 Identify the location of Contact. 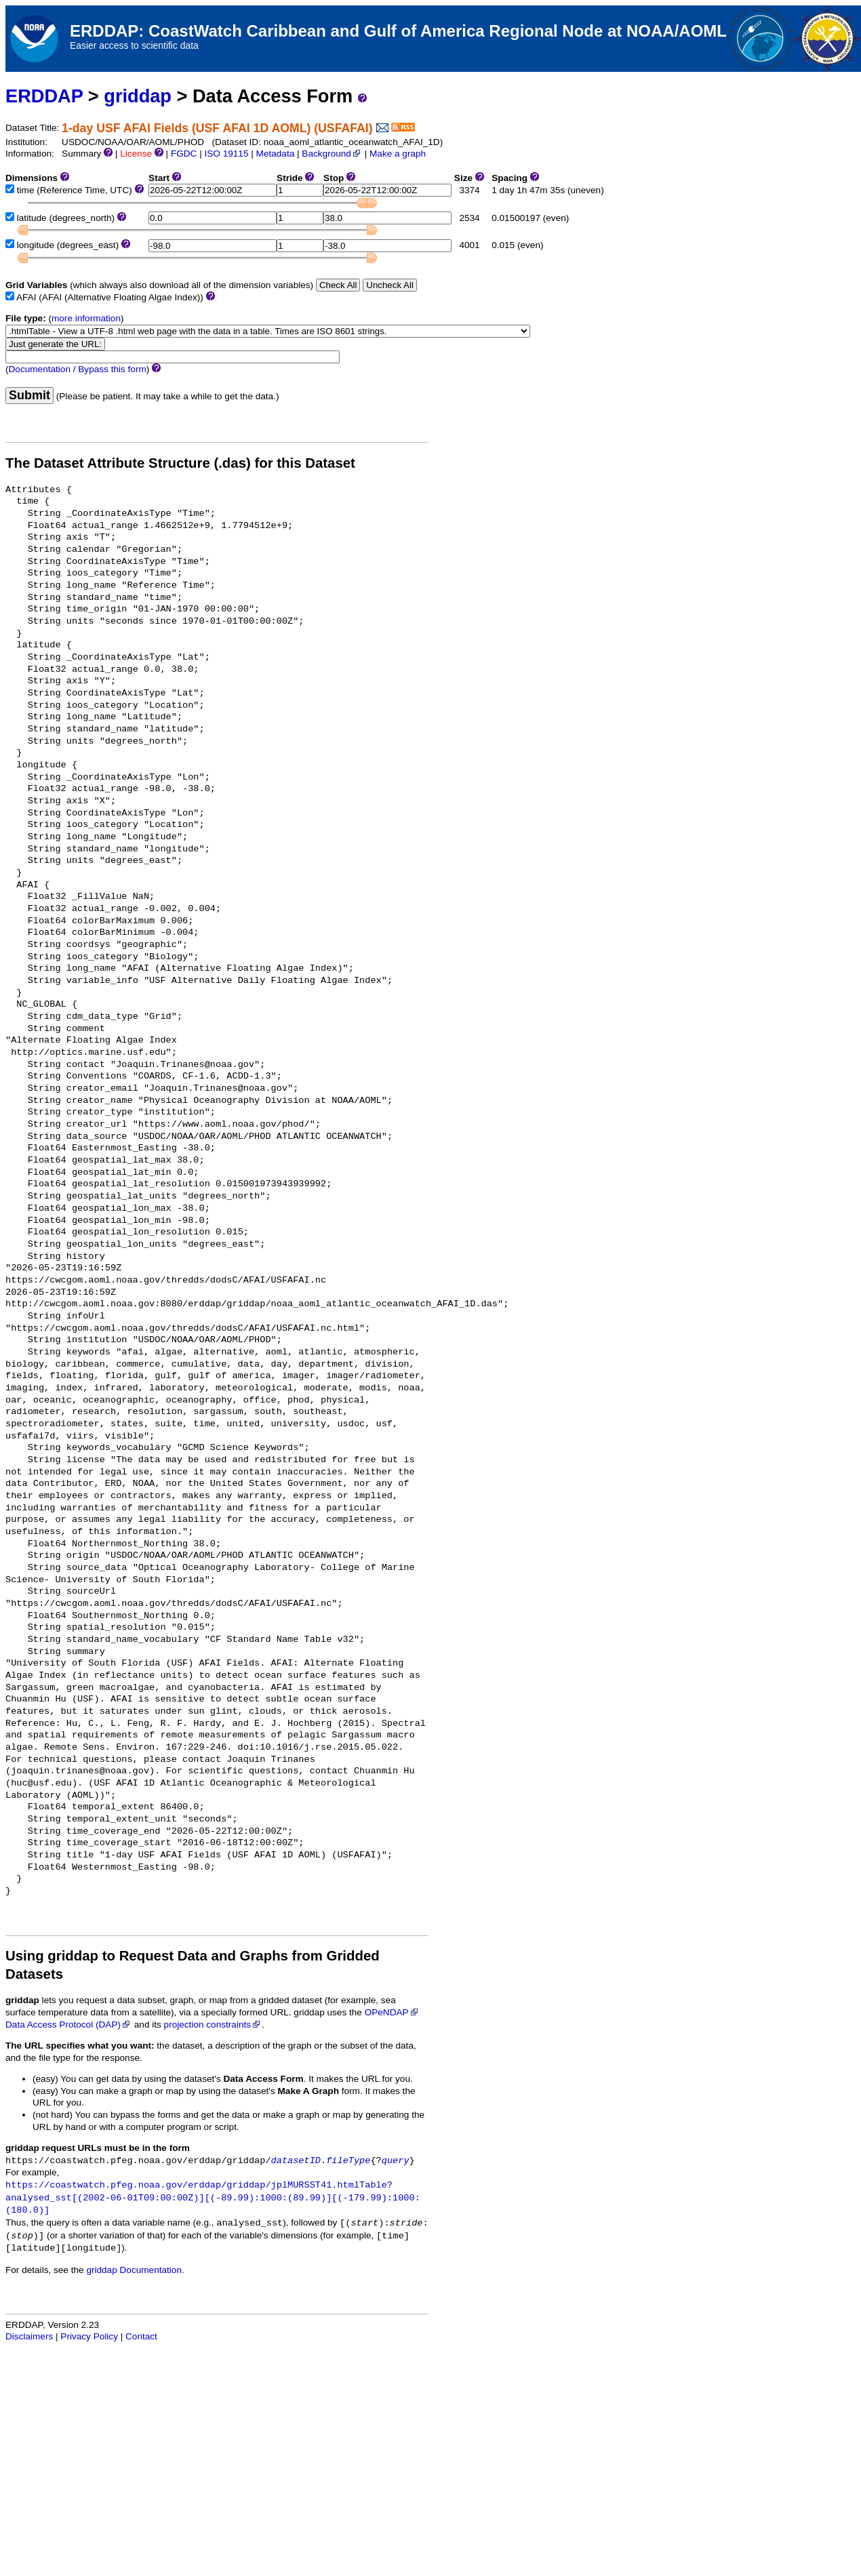
(141, 2336).